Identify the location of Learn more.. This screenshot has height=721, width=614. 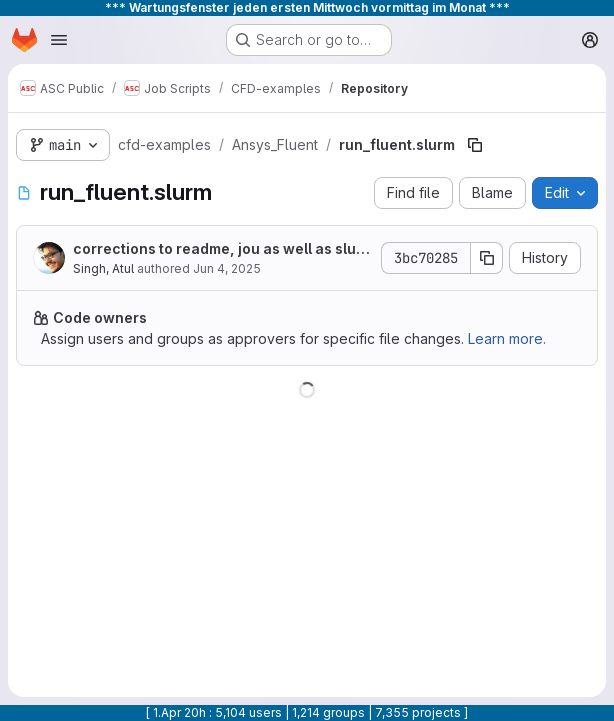
(507, 338).